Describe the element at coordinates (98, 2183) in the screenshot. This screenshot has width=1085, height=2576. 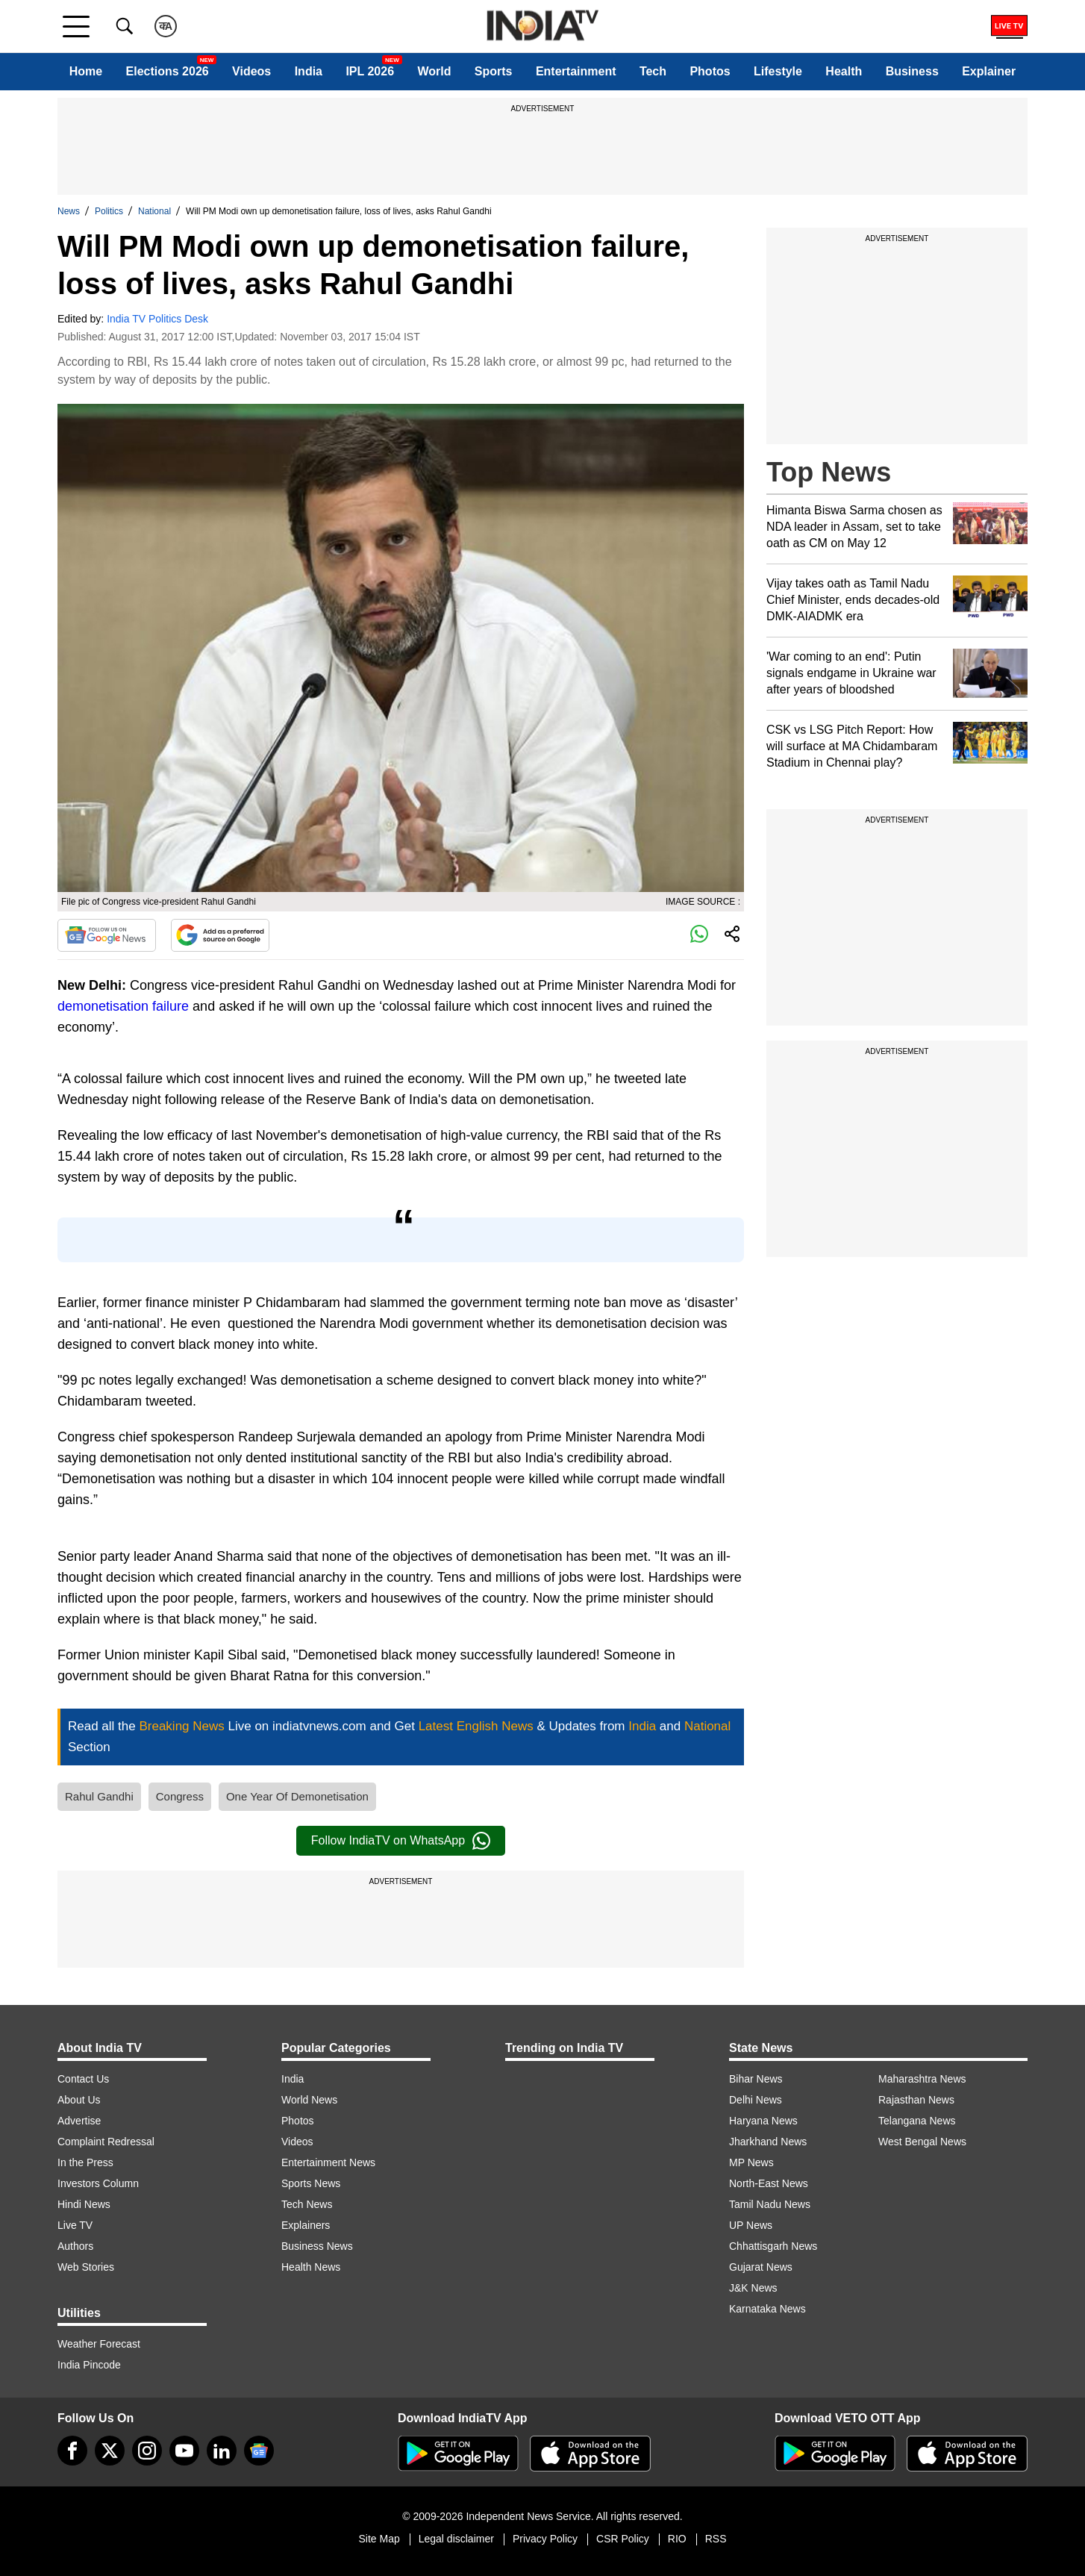
I see `Investors Column` at that location.